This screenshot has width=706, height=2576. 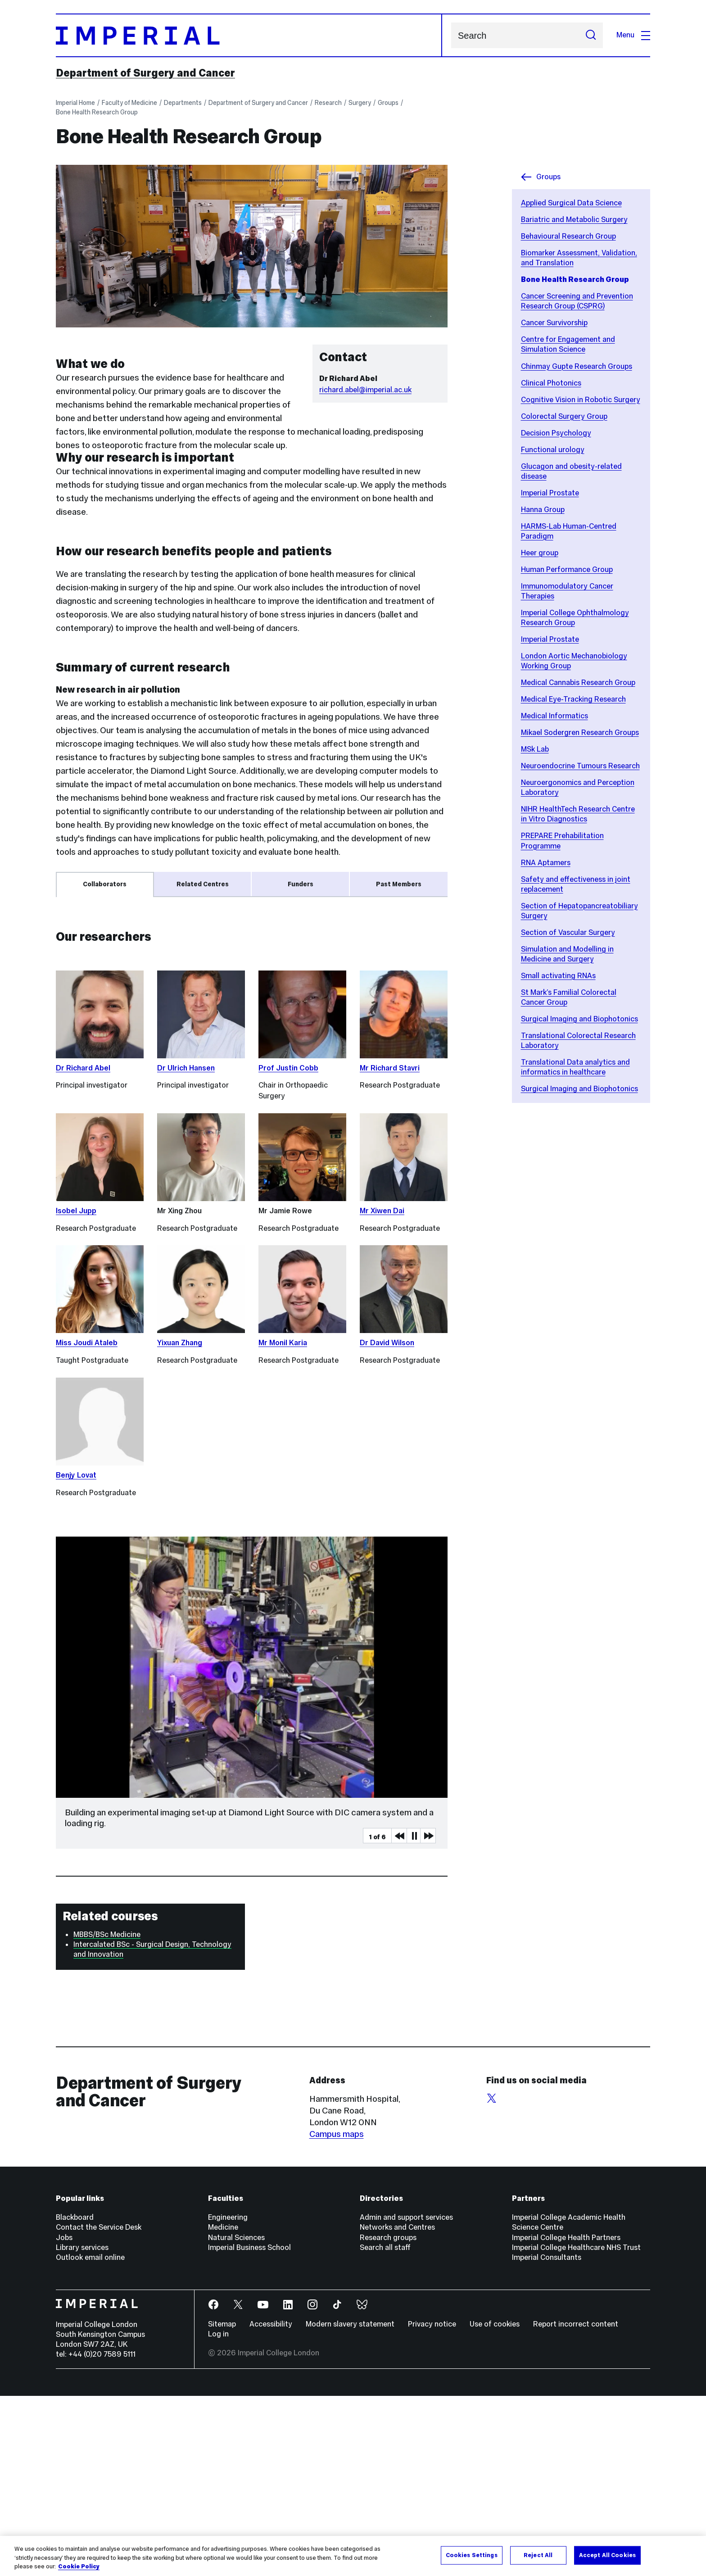 I want to click on Behavioural Research Group, so click(x=568, y=236).